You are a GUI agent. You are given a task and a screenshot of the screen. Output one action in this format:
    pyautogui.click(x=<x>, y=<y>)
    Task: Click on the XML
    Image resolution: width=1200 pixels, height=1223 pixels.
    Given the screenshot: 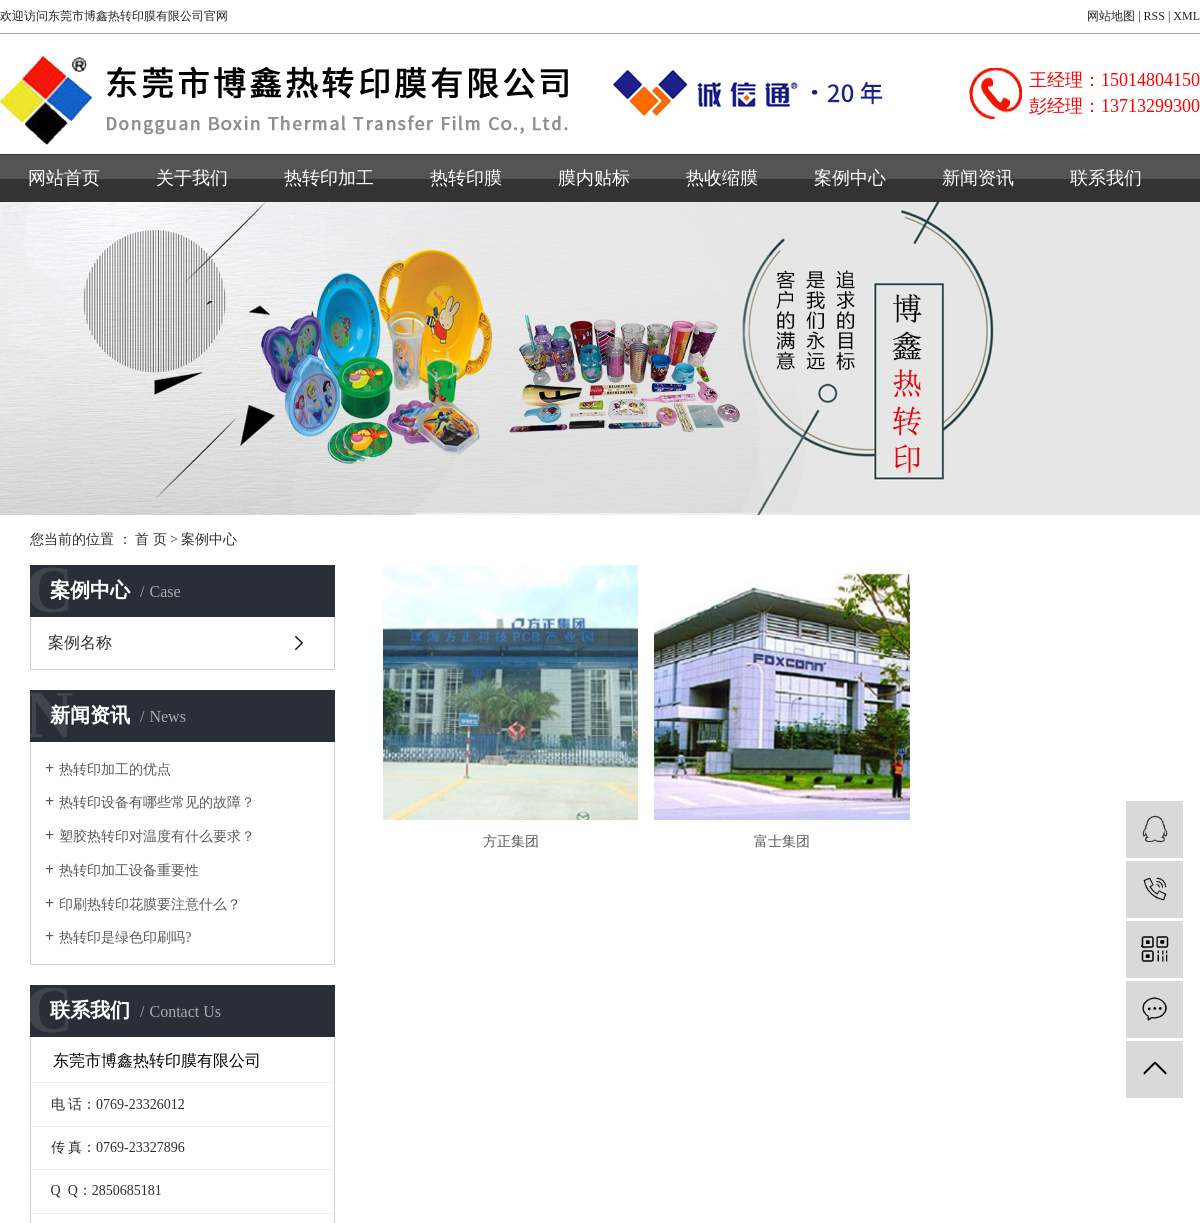 What is the action you would take?
    pyautogui.click(x=1186, y=16)
    